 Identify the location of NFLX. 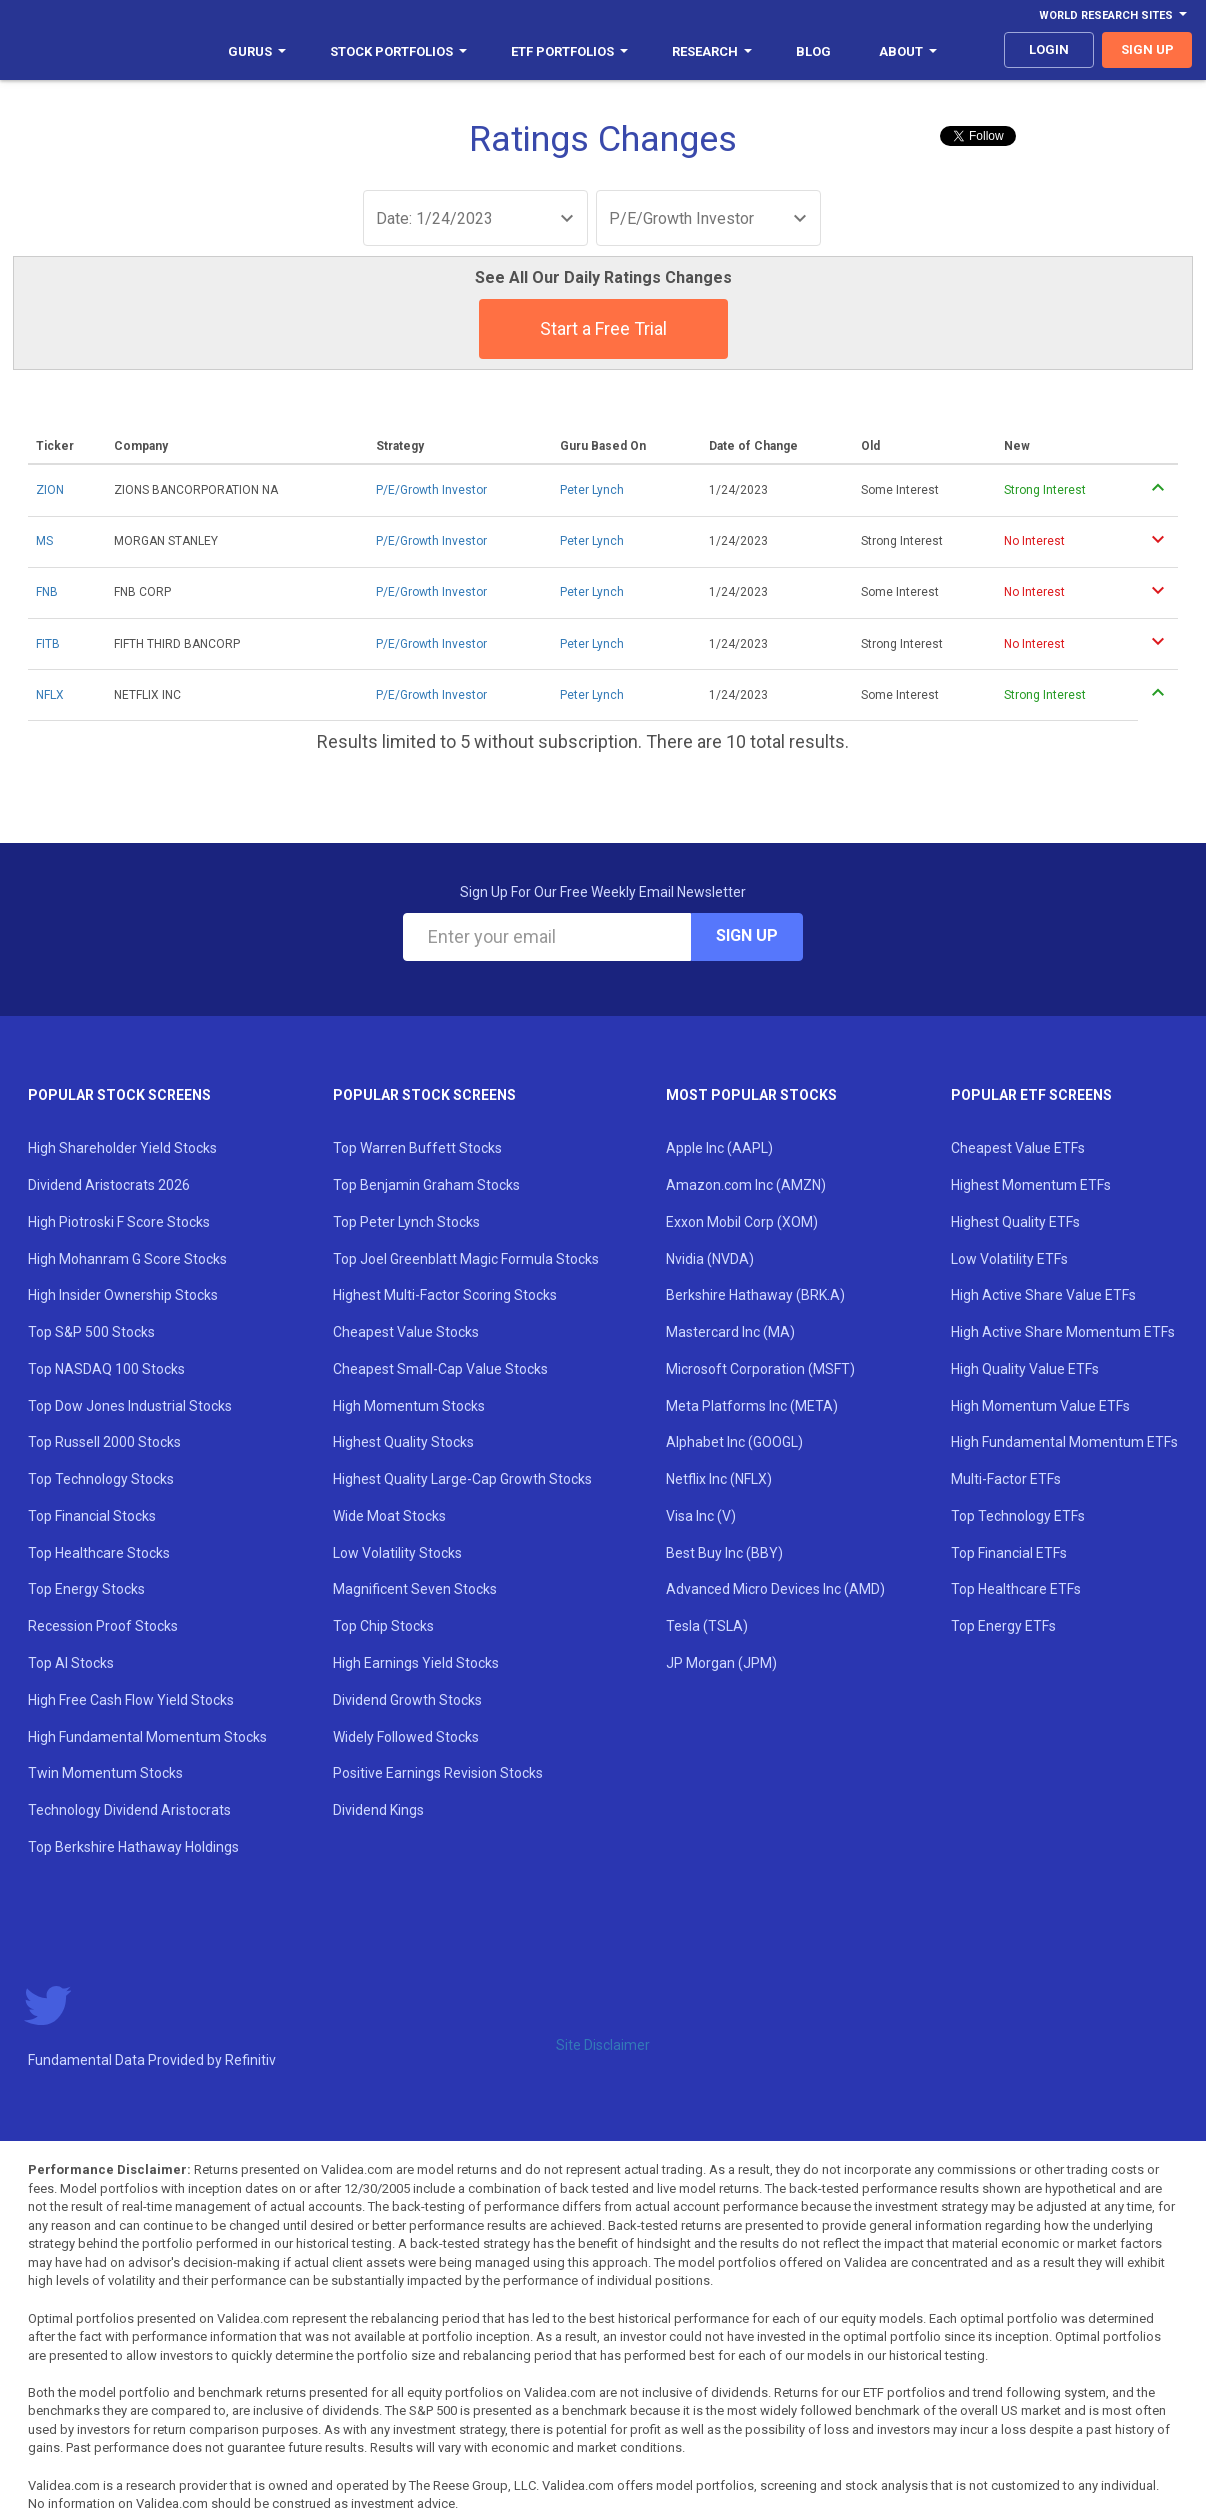
(50, 695).